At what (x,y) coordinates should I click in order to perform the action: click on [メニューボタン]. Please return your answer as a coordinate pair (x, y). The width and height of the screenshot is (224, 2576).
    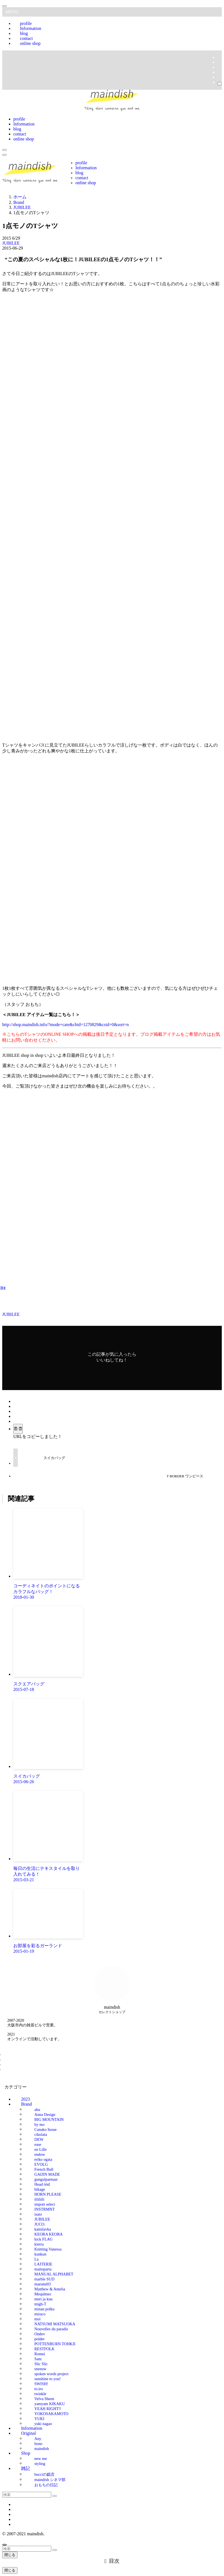
    Looking at the image, I should click on (4, 155).